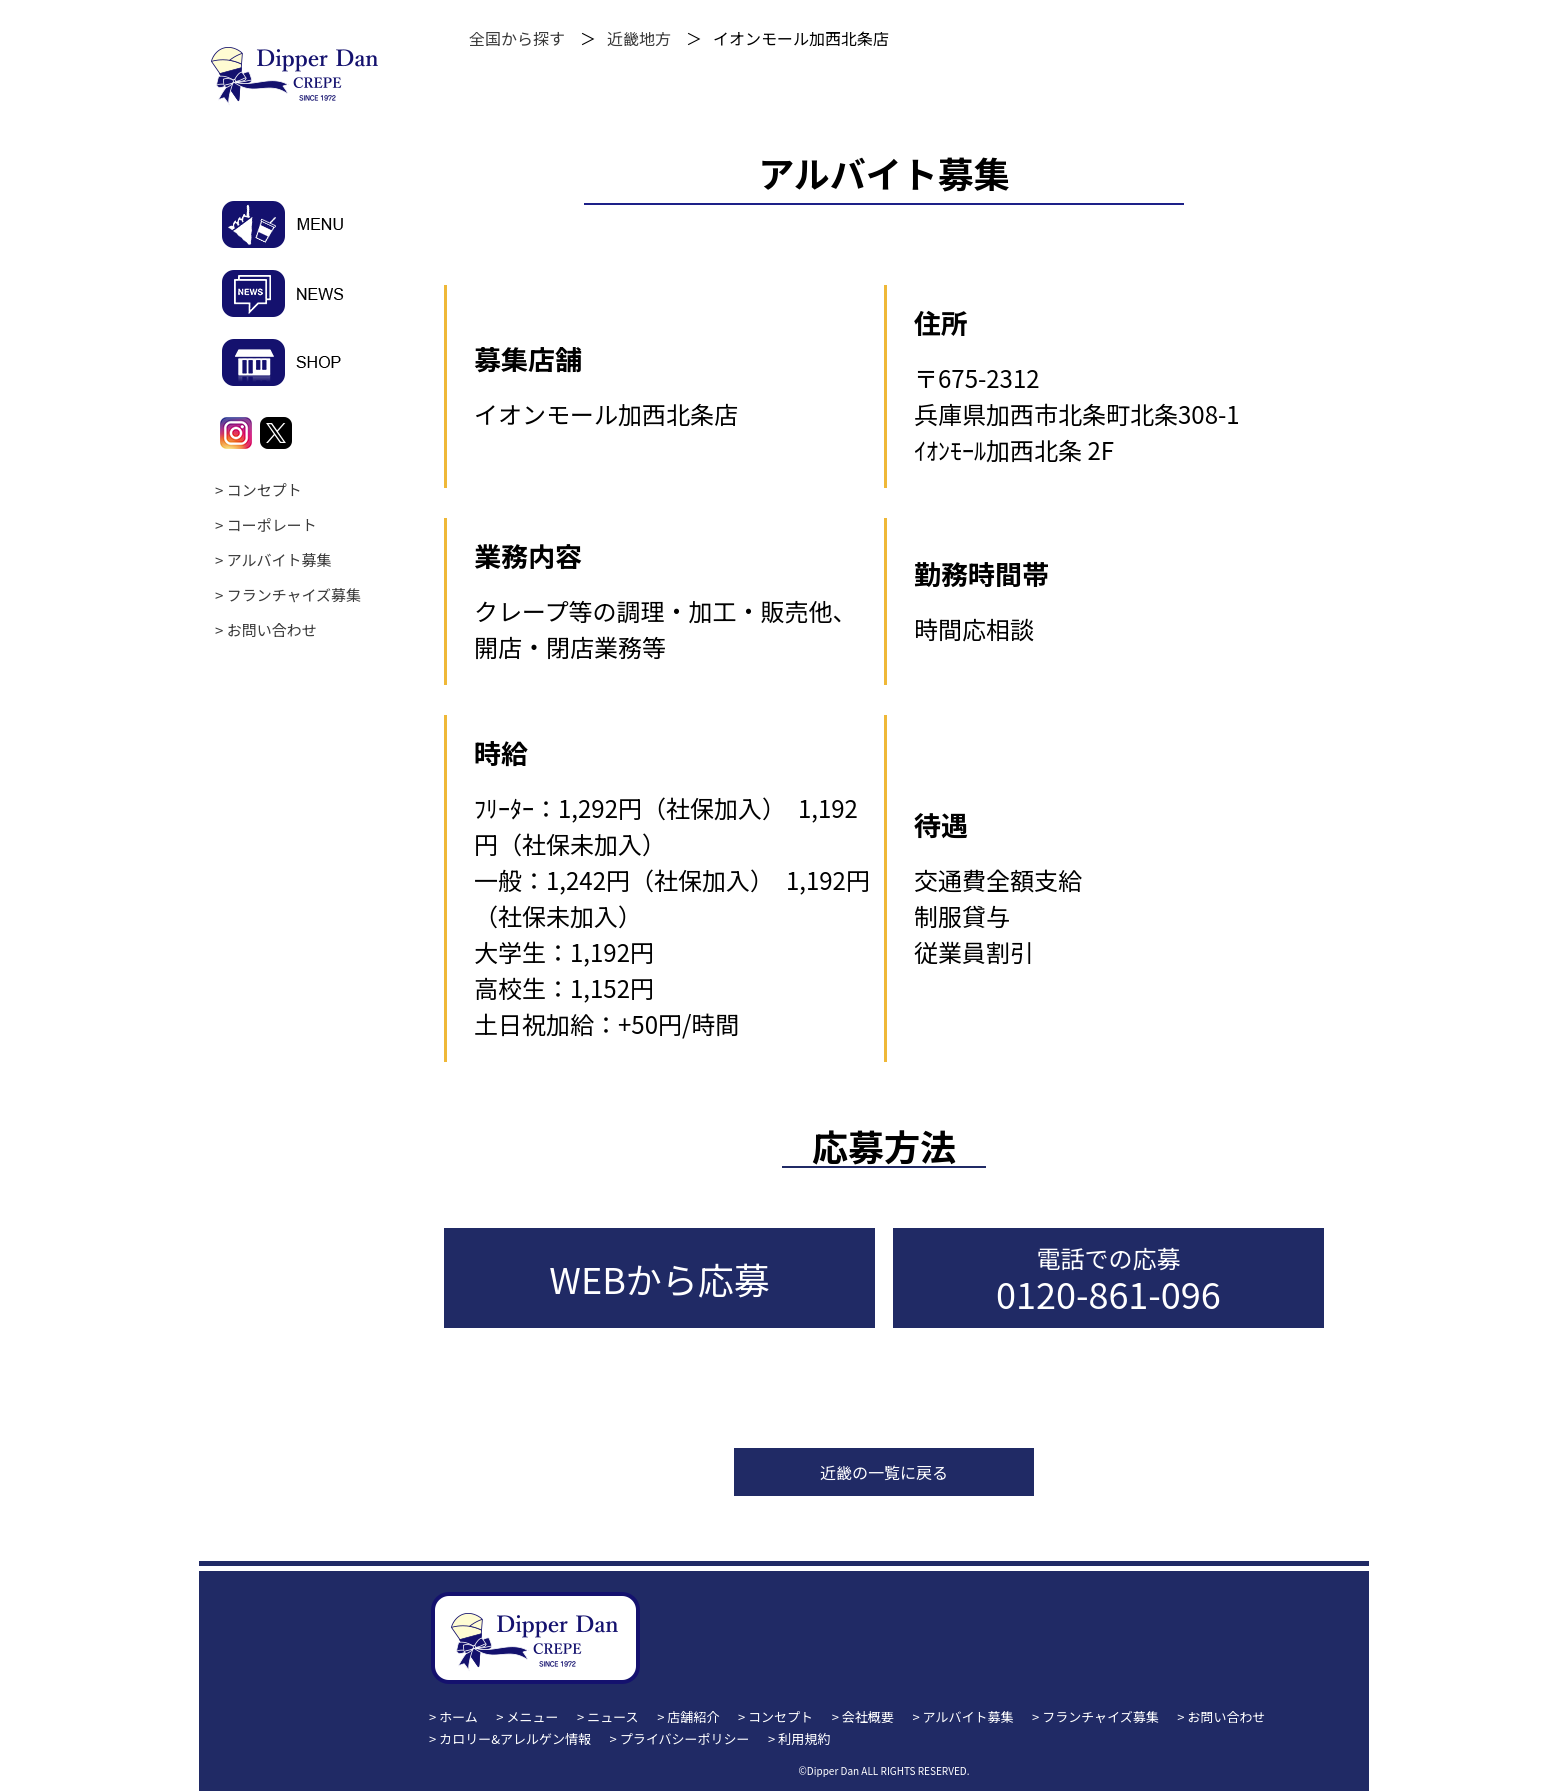 Image resolution: width=1568 pixels, height=1791 pixels. What do you see at coordinates (693, 1716) in the screenshot?
I see `店舗紹介` at bounding box center [693, 1716].